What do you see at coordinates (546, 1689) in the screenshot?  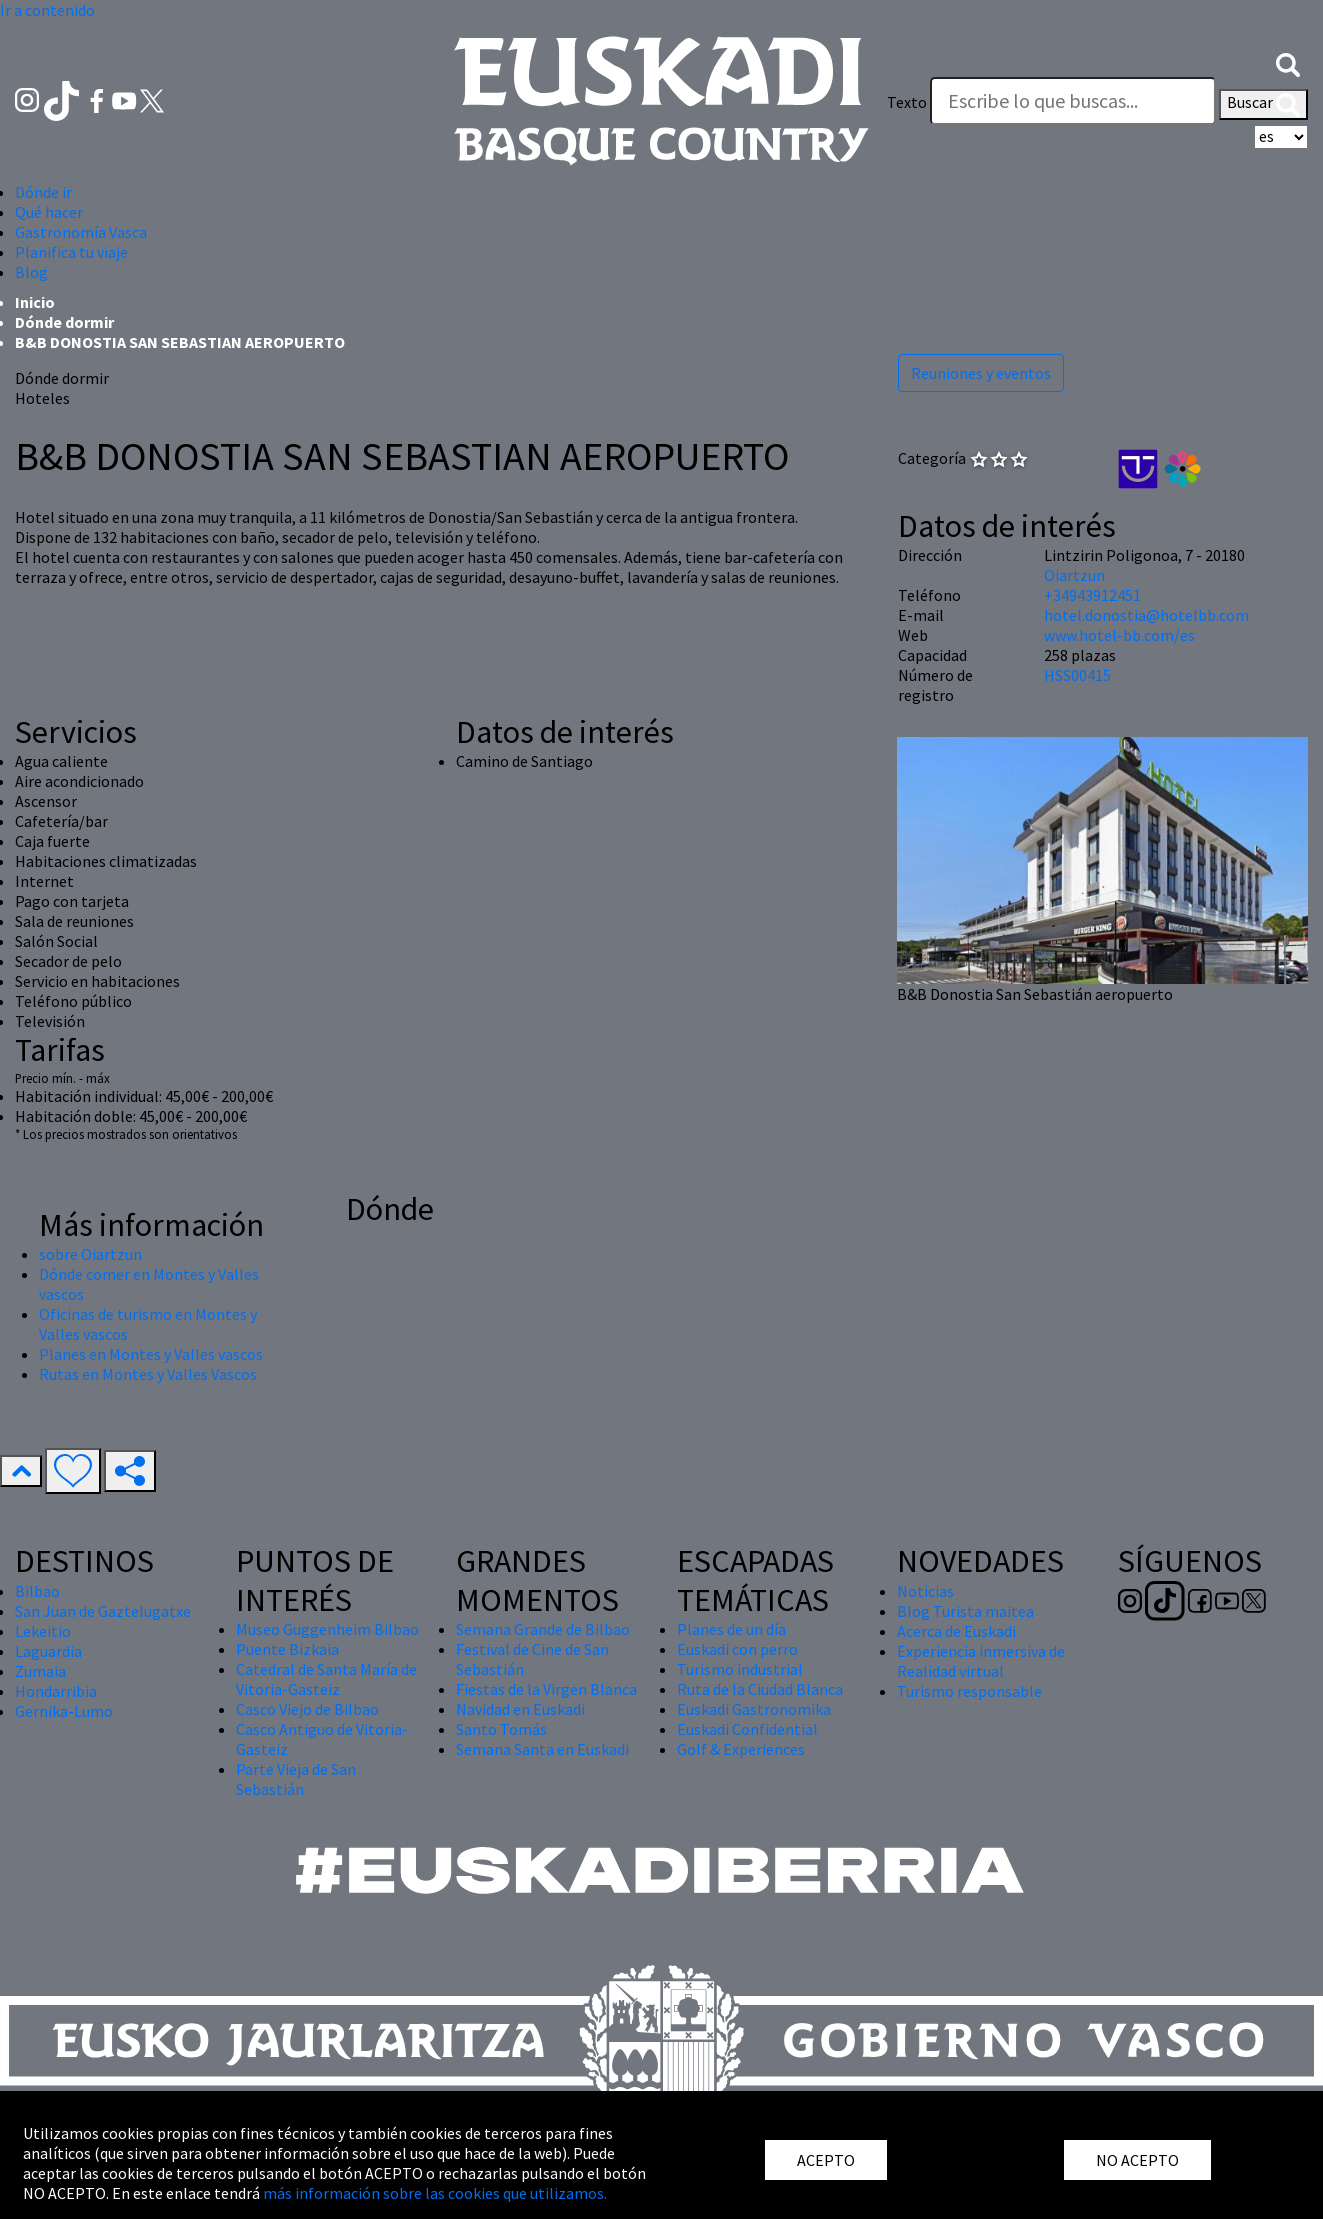 I see `Fiestas de la Virgen Blanca` at bounding box center [546, 1689].